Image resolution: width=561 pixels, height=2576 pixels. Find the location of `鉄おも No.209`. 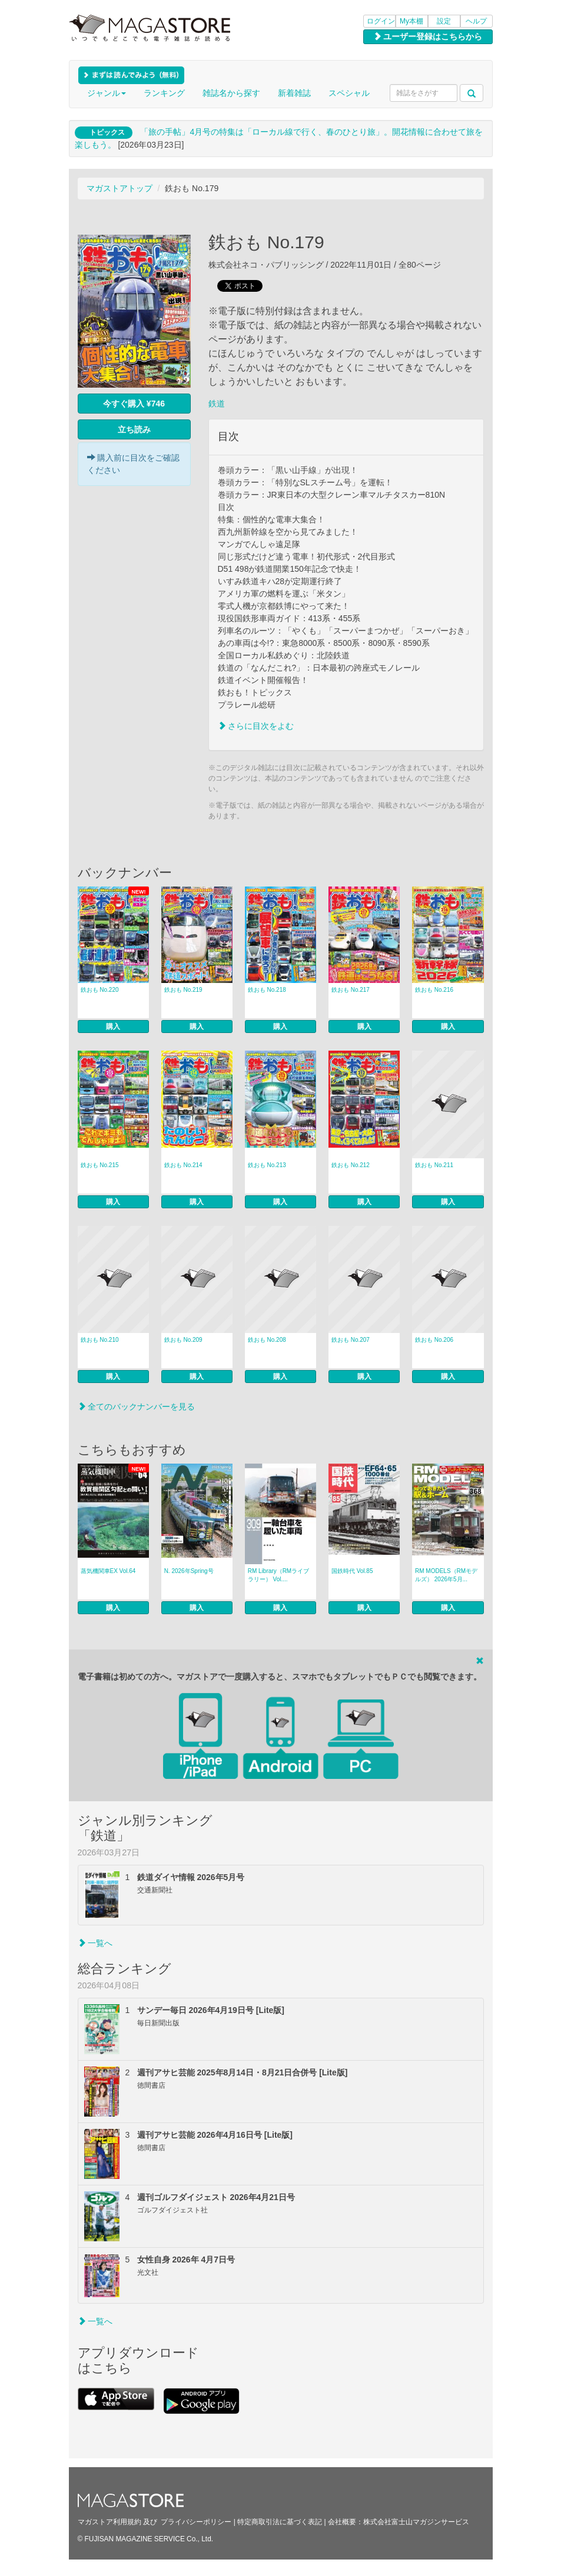

鉄おも No.209 is located at coordinates (183, 1340).